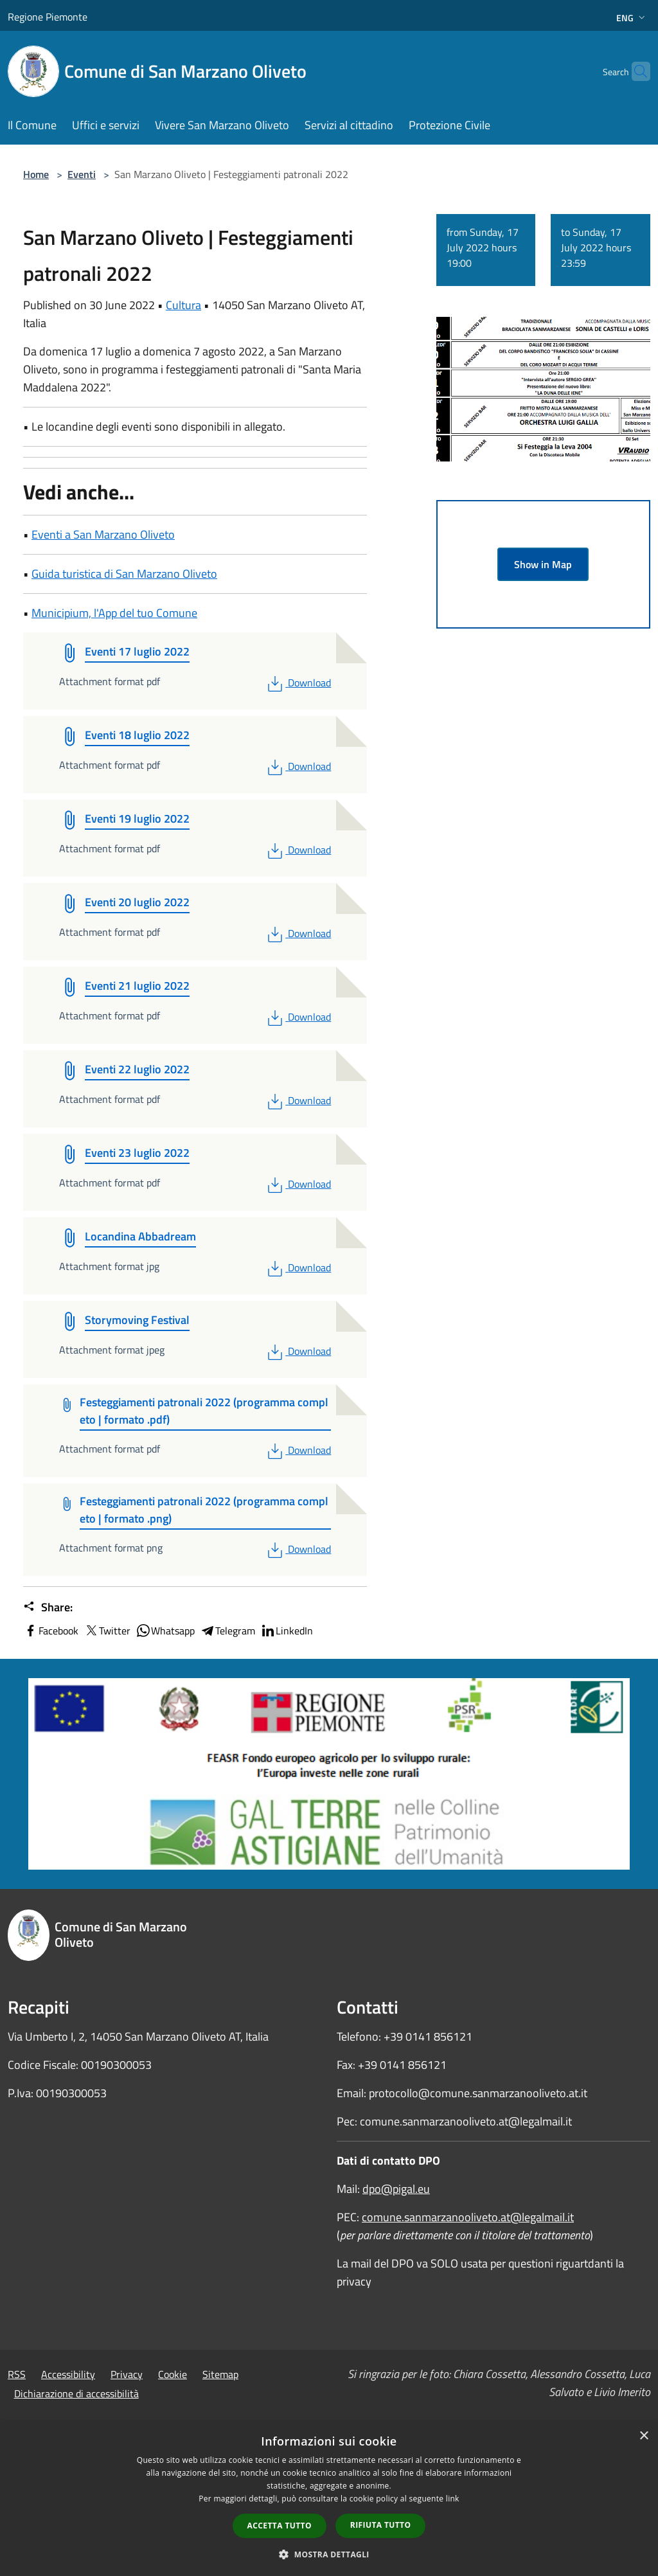 The image size is (658, 2576). Describe the element at coordinates (103, 534) in the screenshot. I see `Eventi a San Marzano Oliveto` at that location.